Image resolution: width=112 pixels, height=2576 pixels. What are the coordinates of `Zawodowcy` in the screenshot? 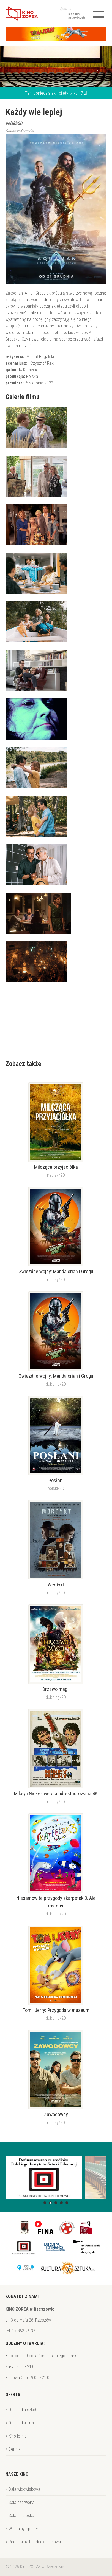 It's located at (56, 2114).